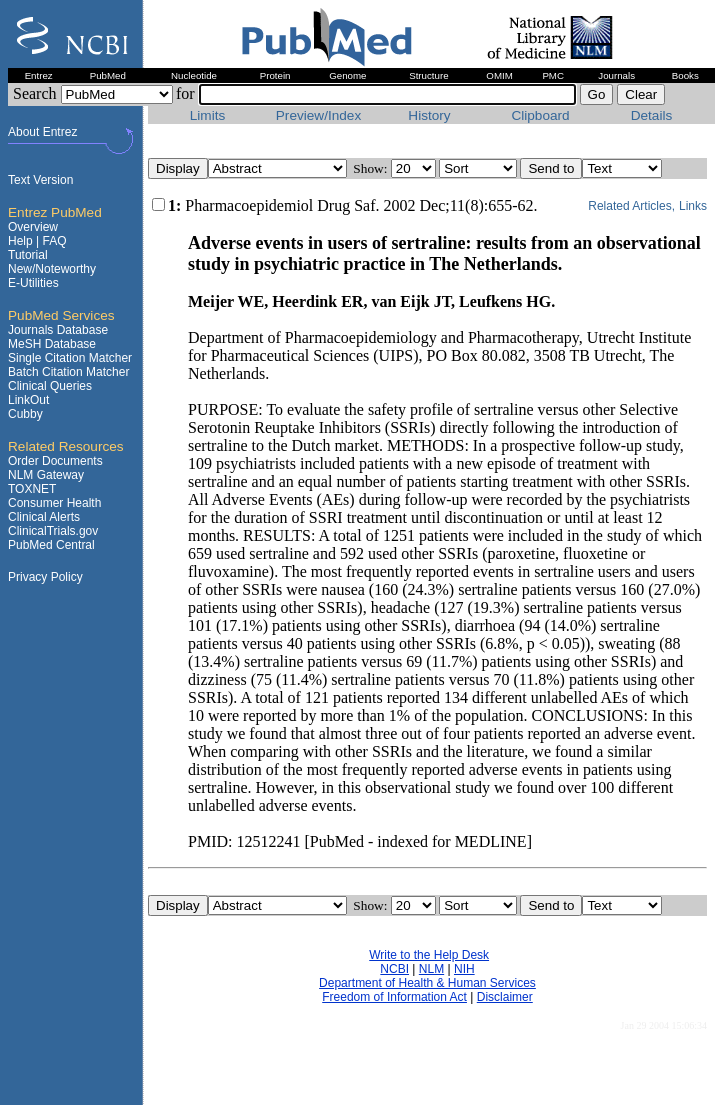  Describe the element at coordinates (631, 206) in the screenshot. I see `Related Articles,` at that location.